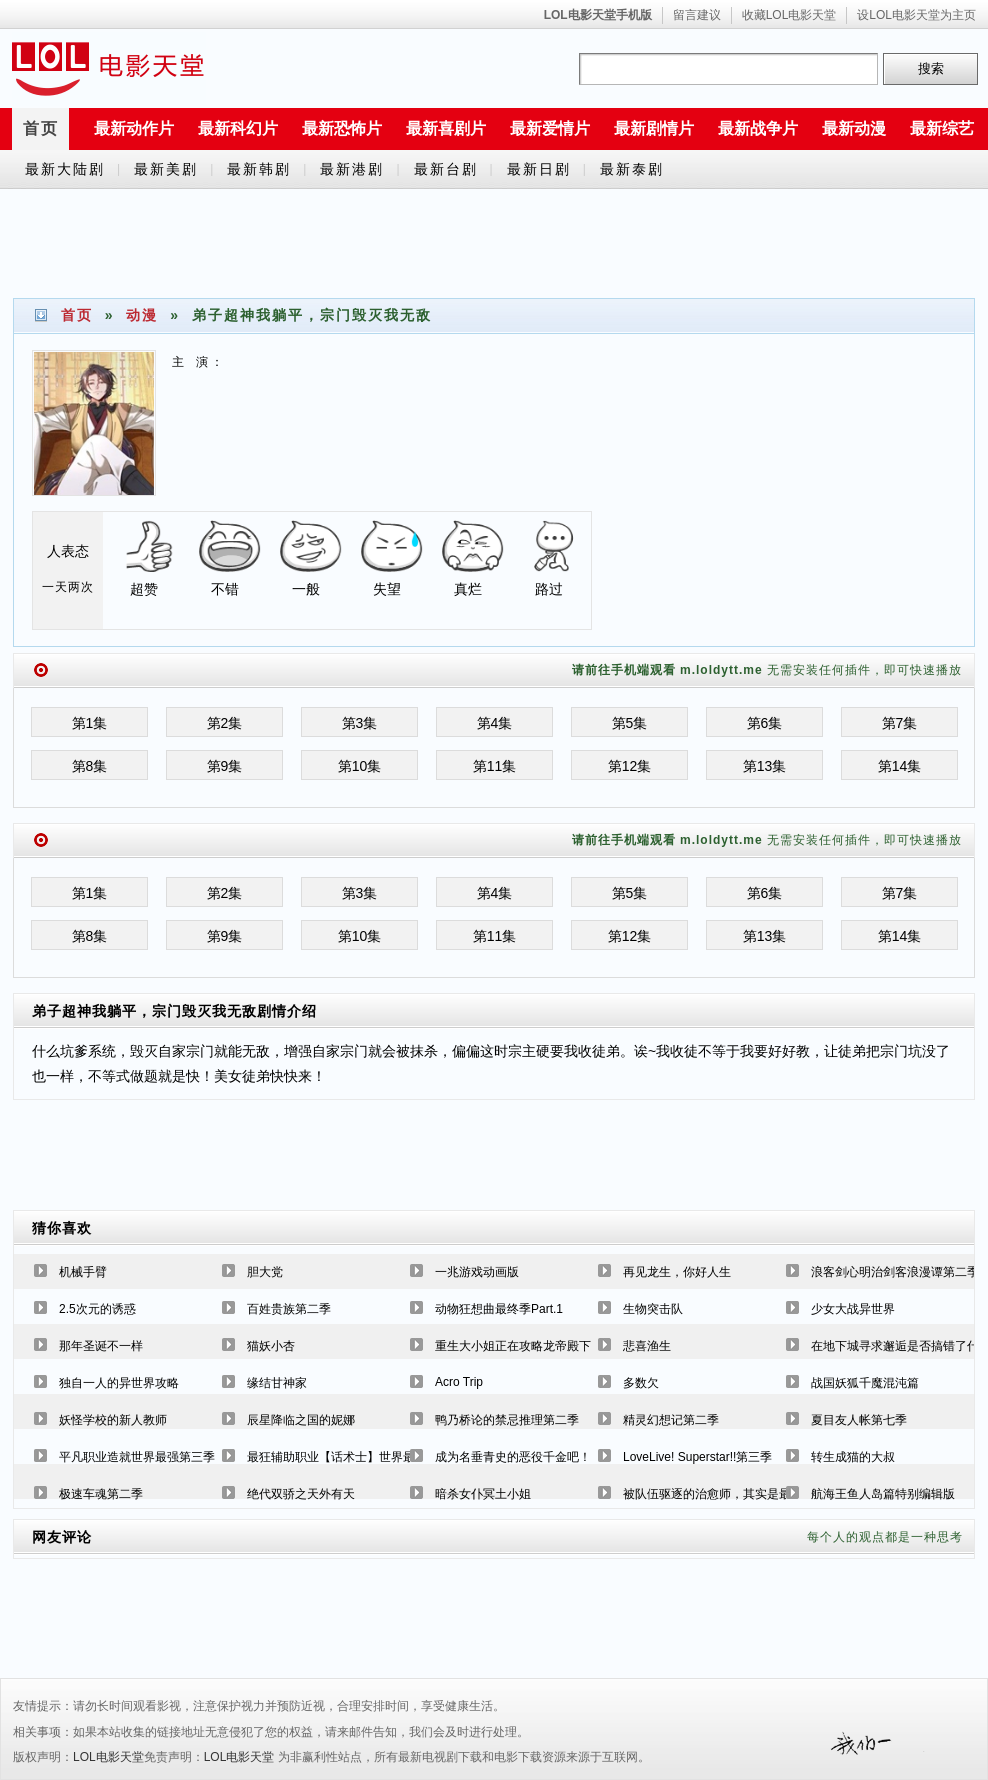  I want to click on 精灵幻想记第二季, so click(671, 1420).